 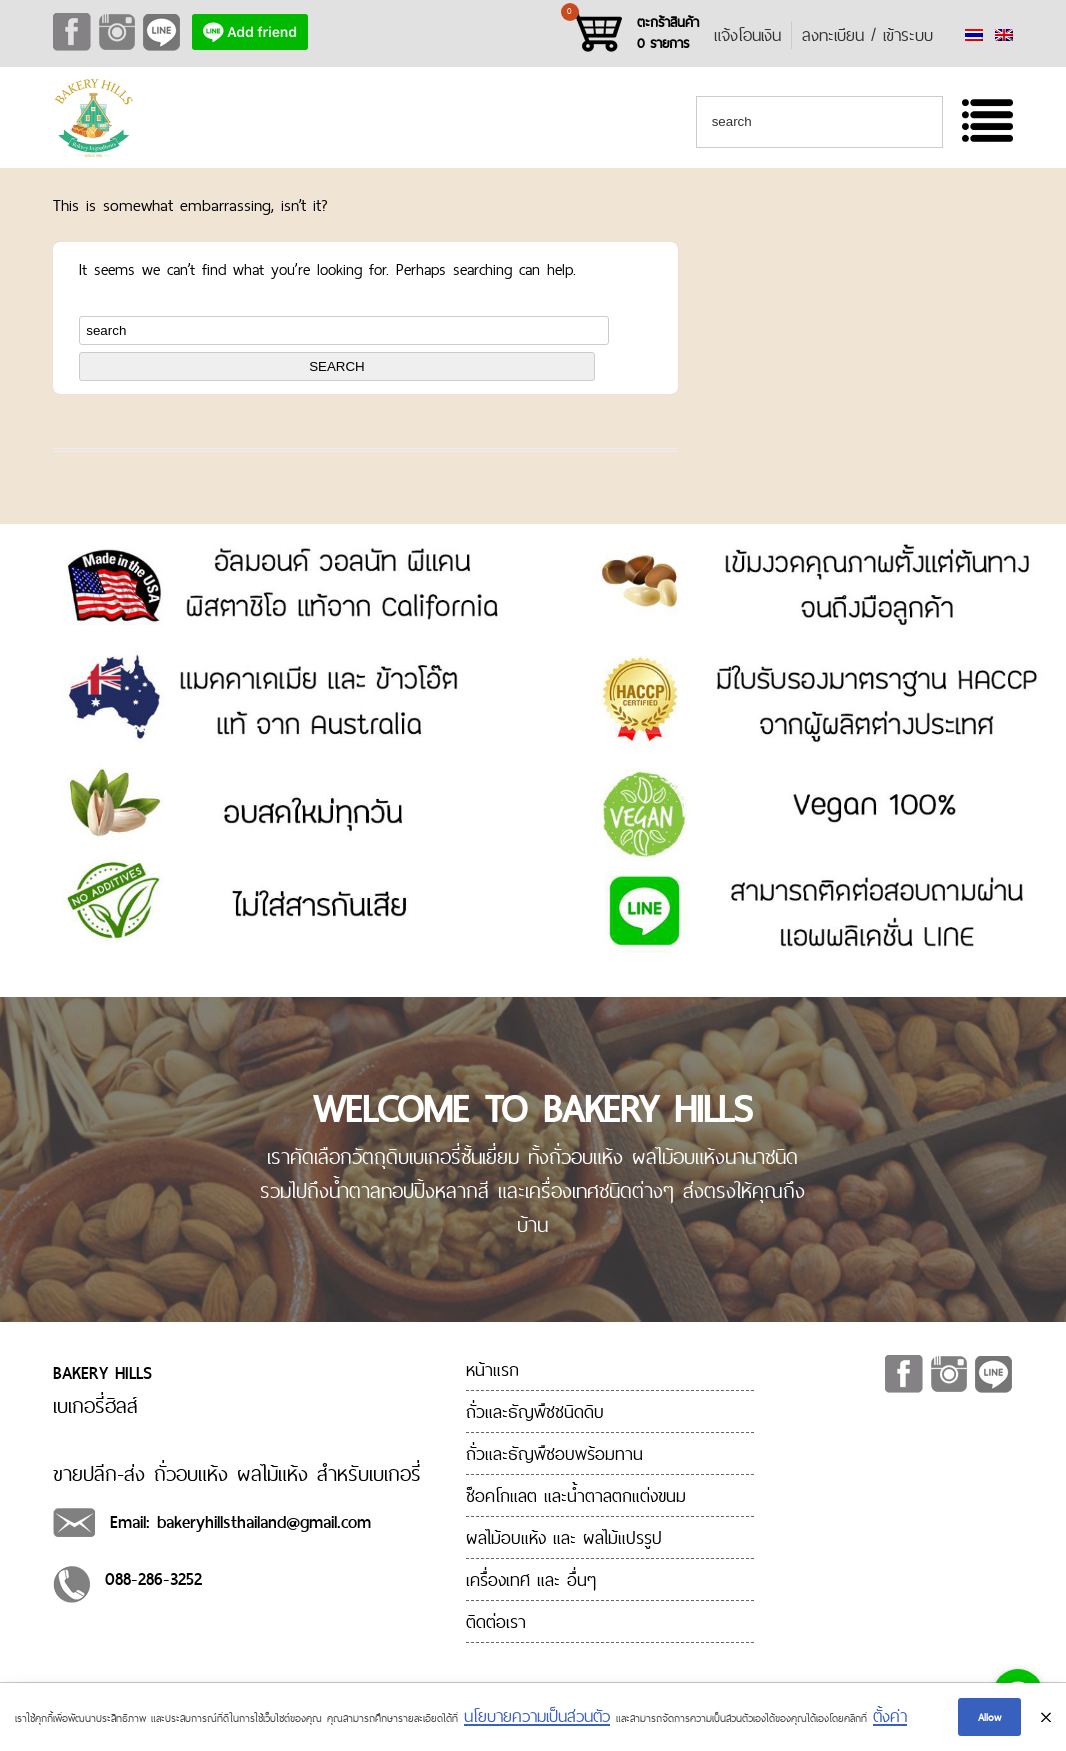 What do you see at coordinates (576, 1495) in the screenshot?
I see `ช็อคโกแลต และน้ำตาลตกแต่งขนม` at bounding box center [576, 1495].